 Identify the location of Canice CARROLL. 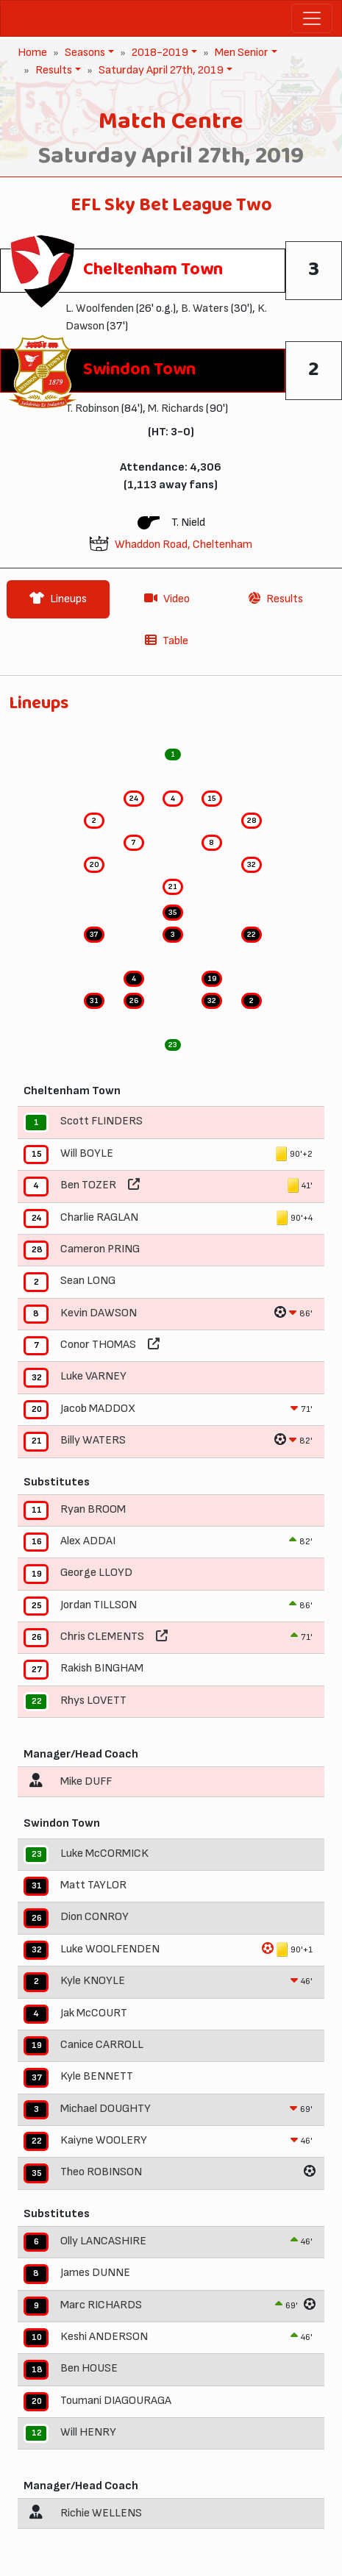
(101, 2045).